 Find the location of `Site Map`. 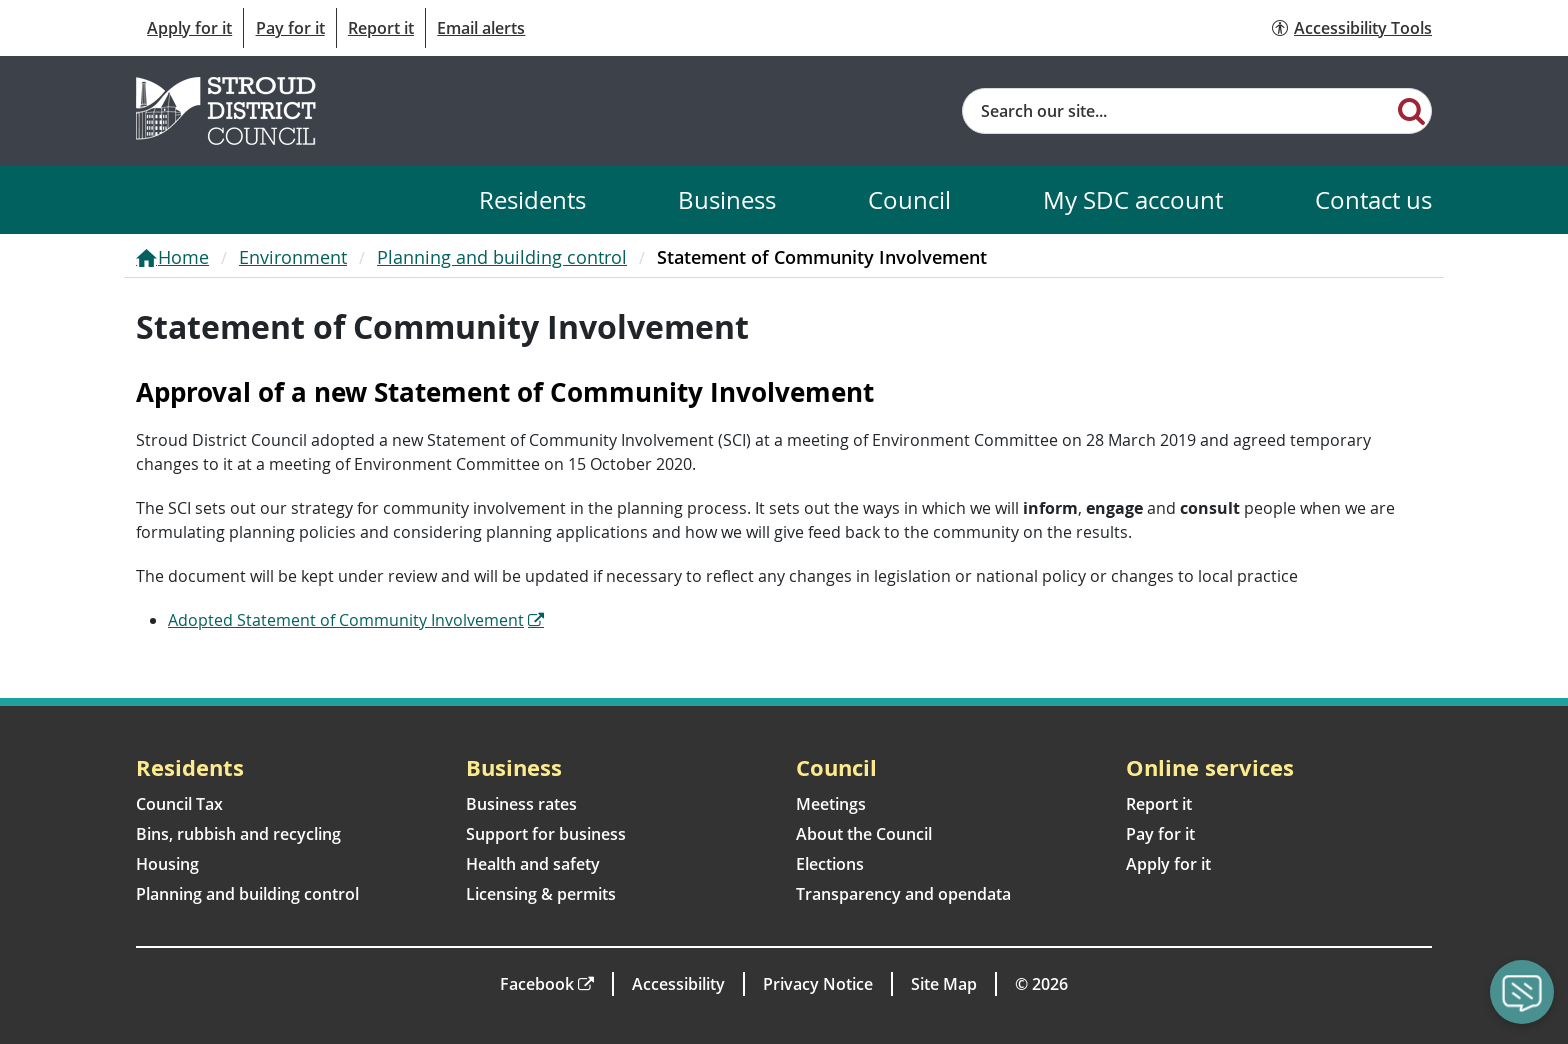

Site Map is located at coordinates (944, 984).